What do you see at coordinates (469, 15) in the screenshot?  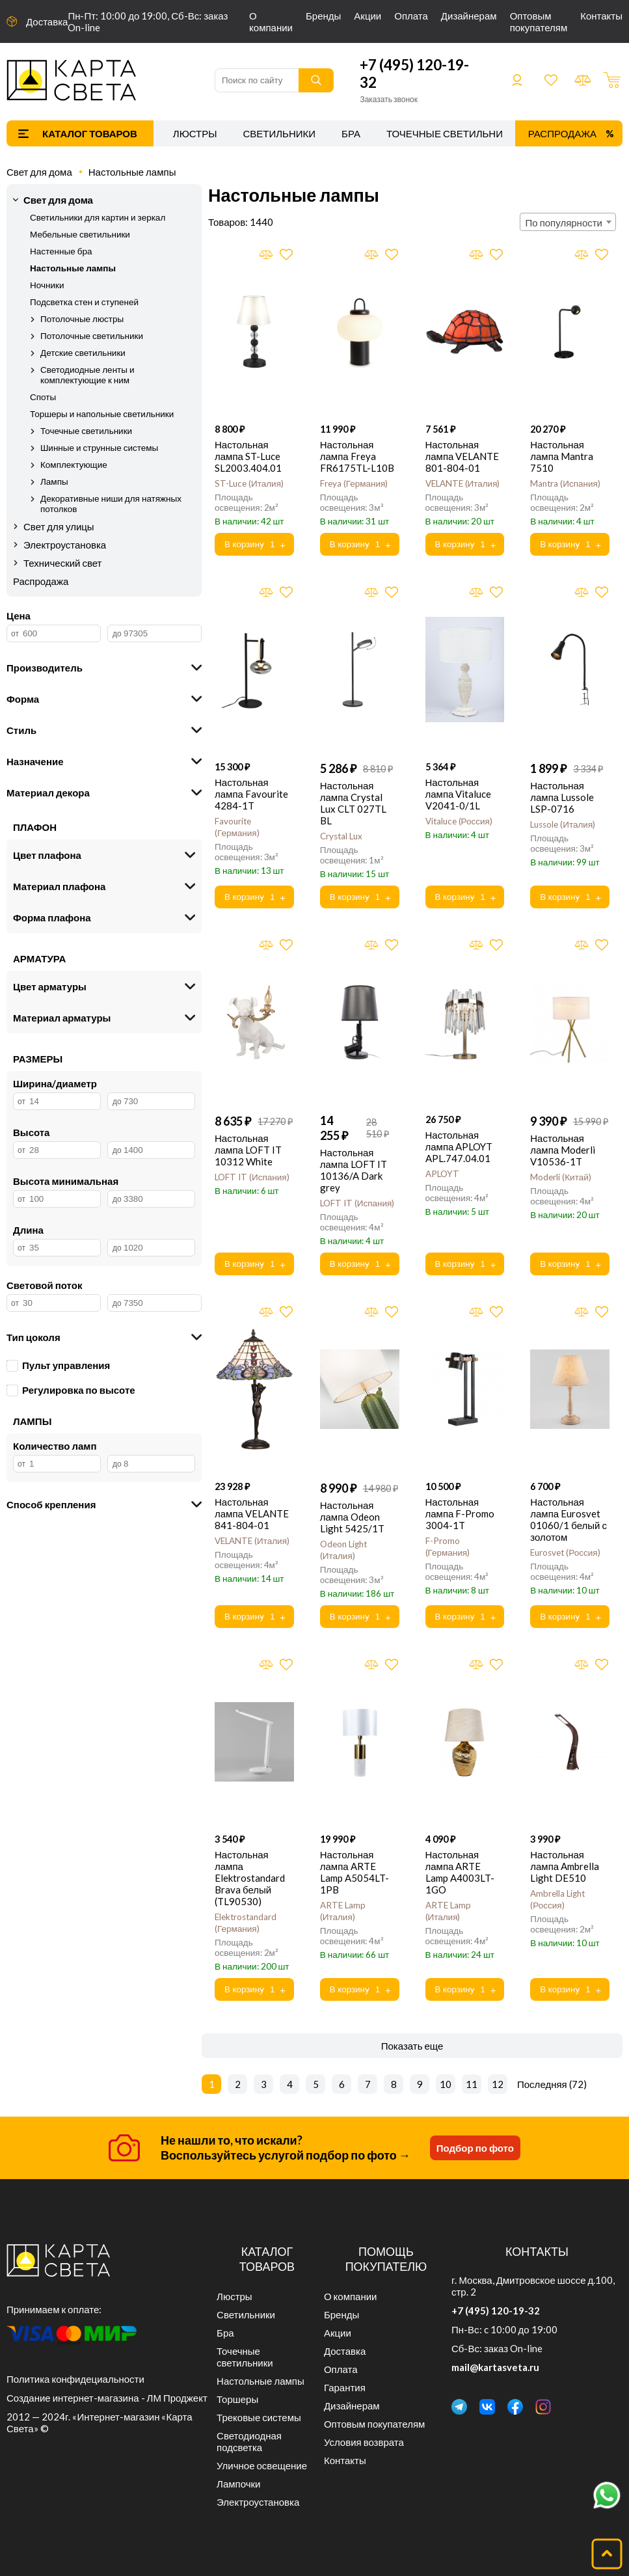 I see `Дизайнерам` at bounding box center [469, 15].